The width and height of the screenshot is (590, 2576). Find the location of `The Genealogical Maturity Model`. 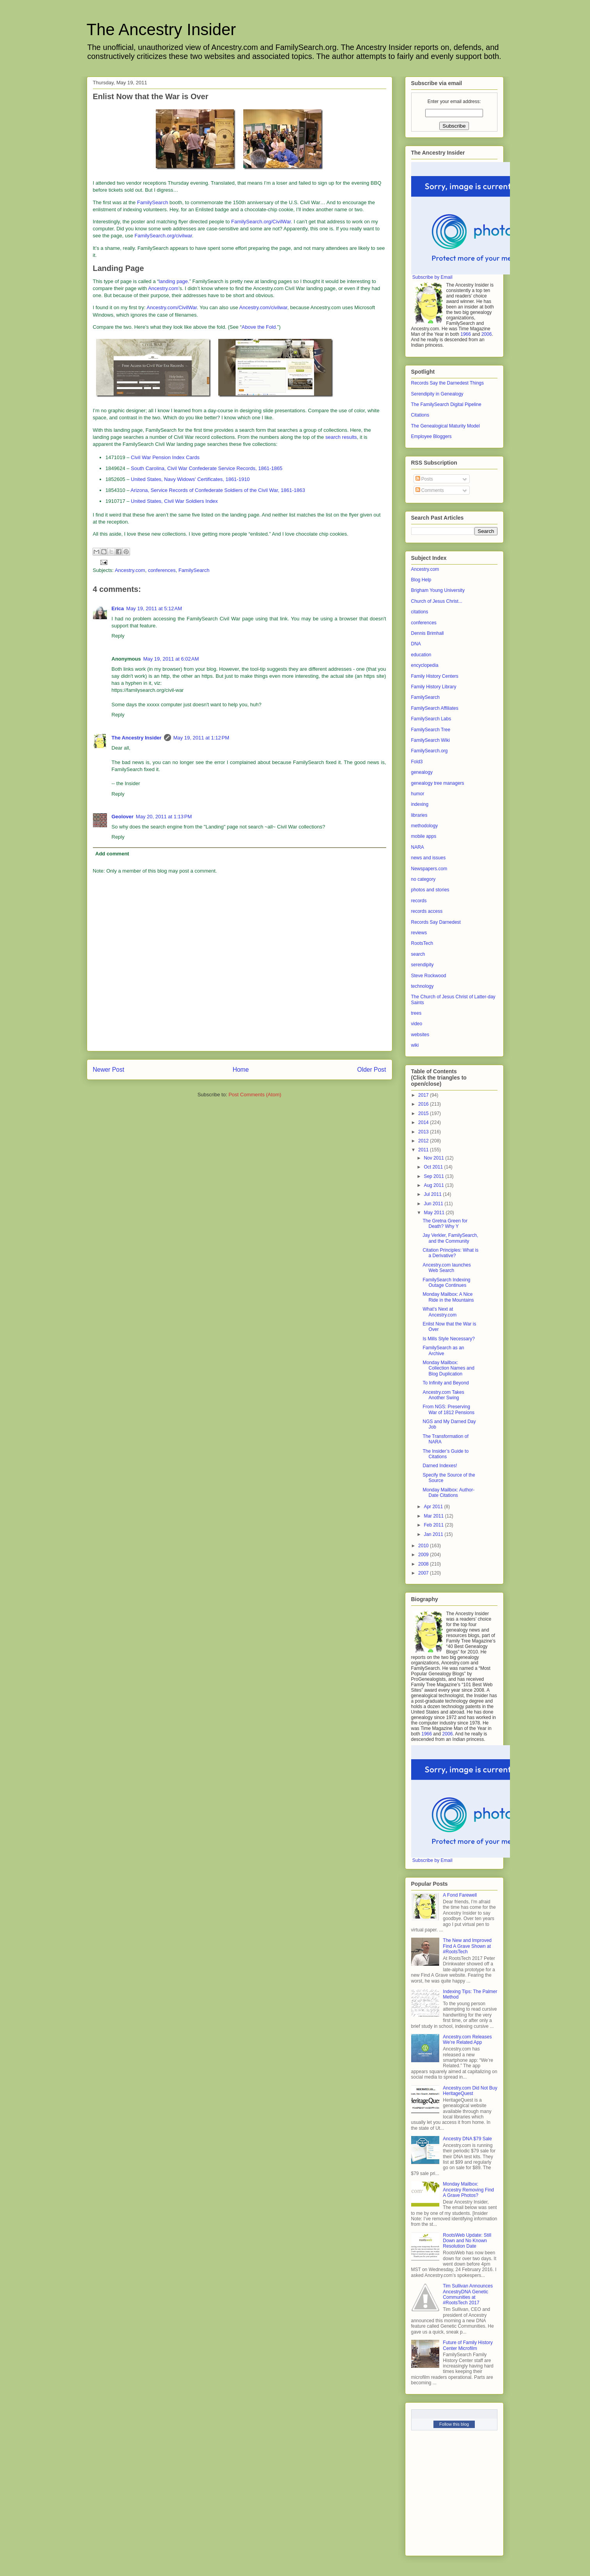

The Genealogical Maturity Model is located at coordinates (445, 426).